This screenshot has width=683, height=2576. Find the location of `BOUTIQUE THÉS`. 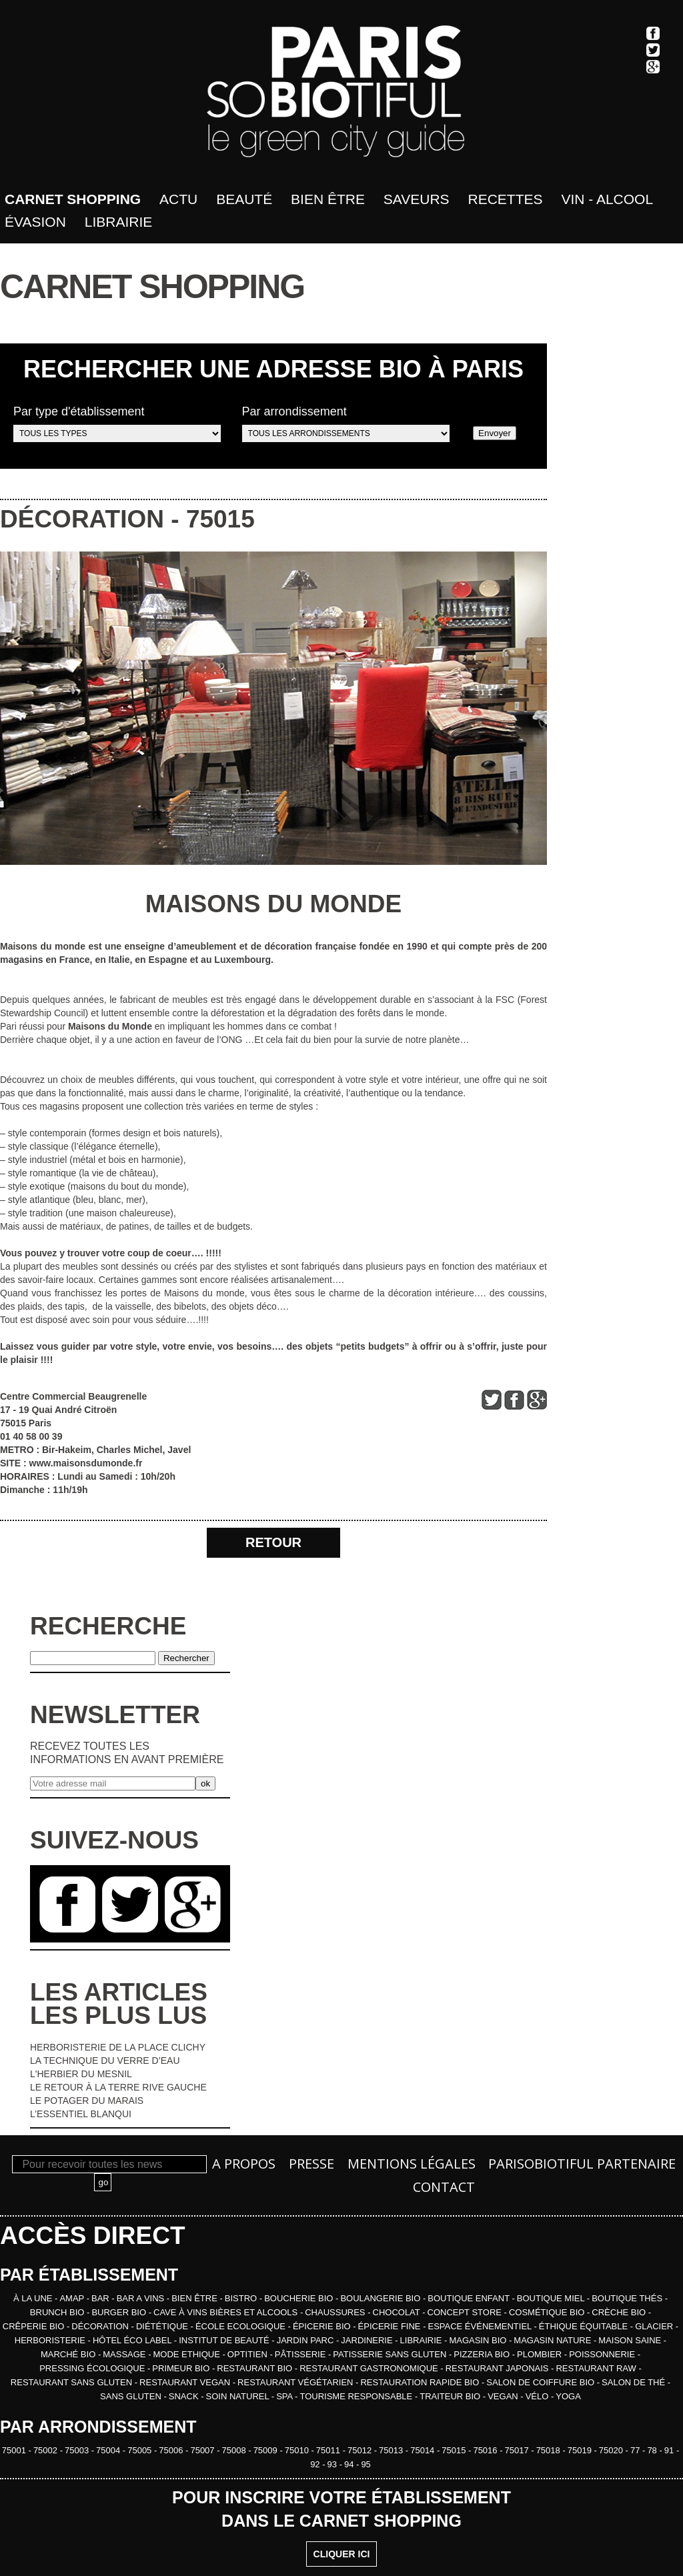

BOUTIQUE THÉS is located at coordinates (628, 2298).